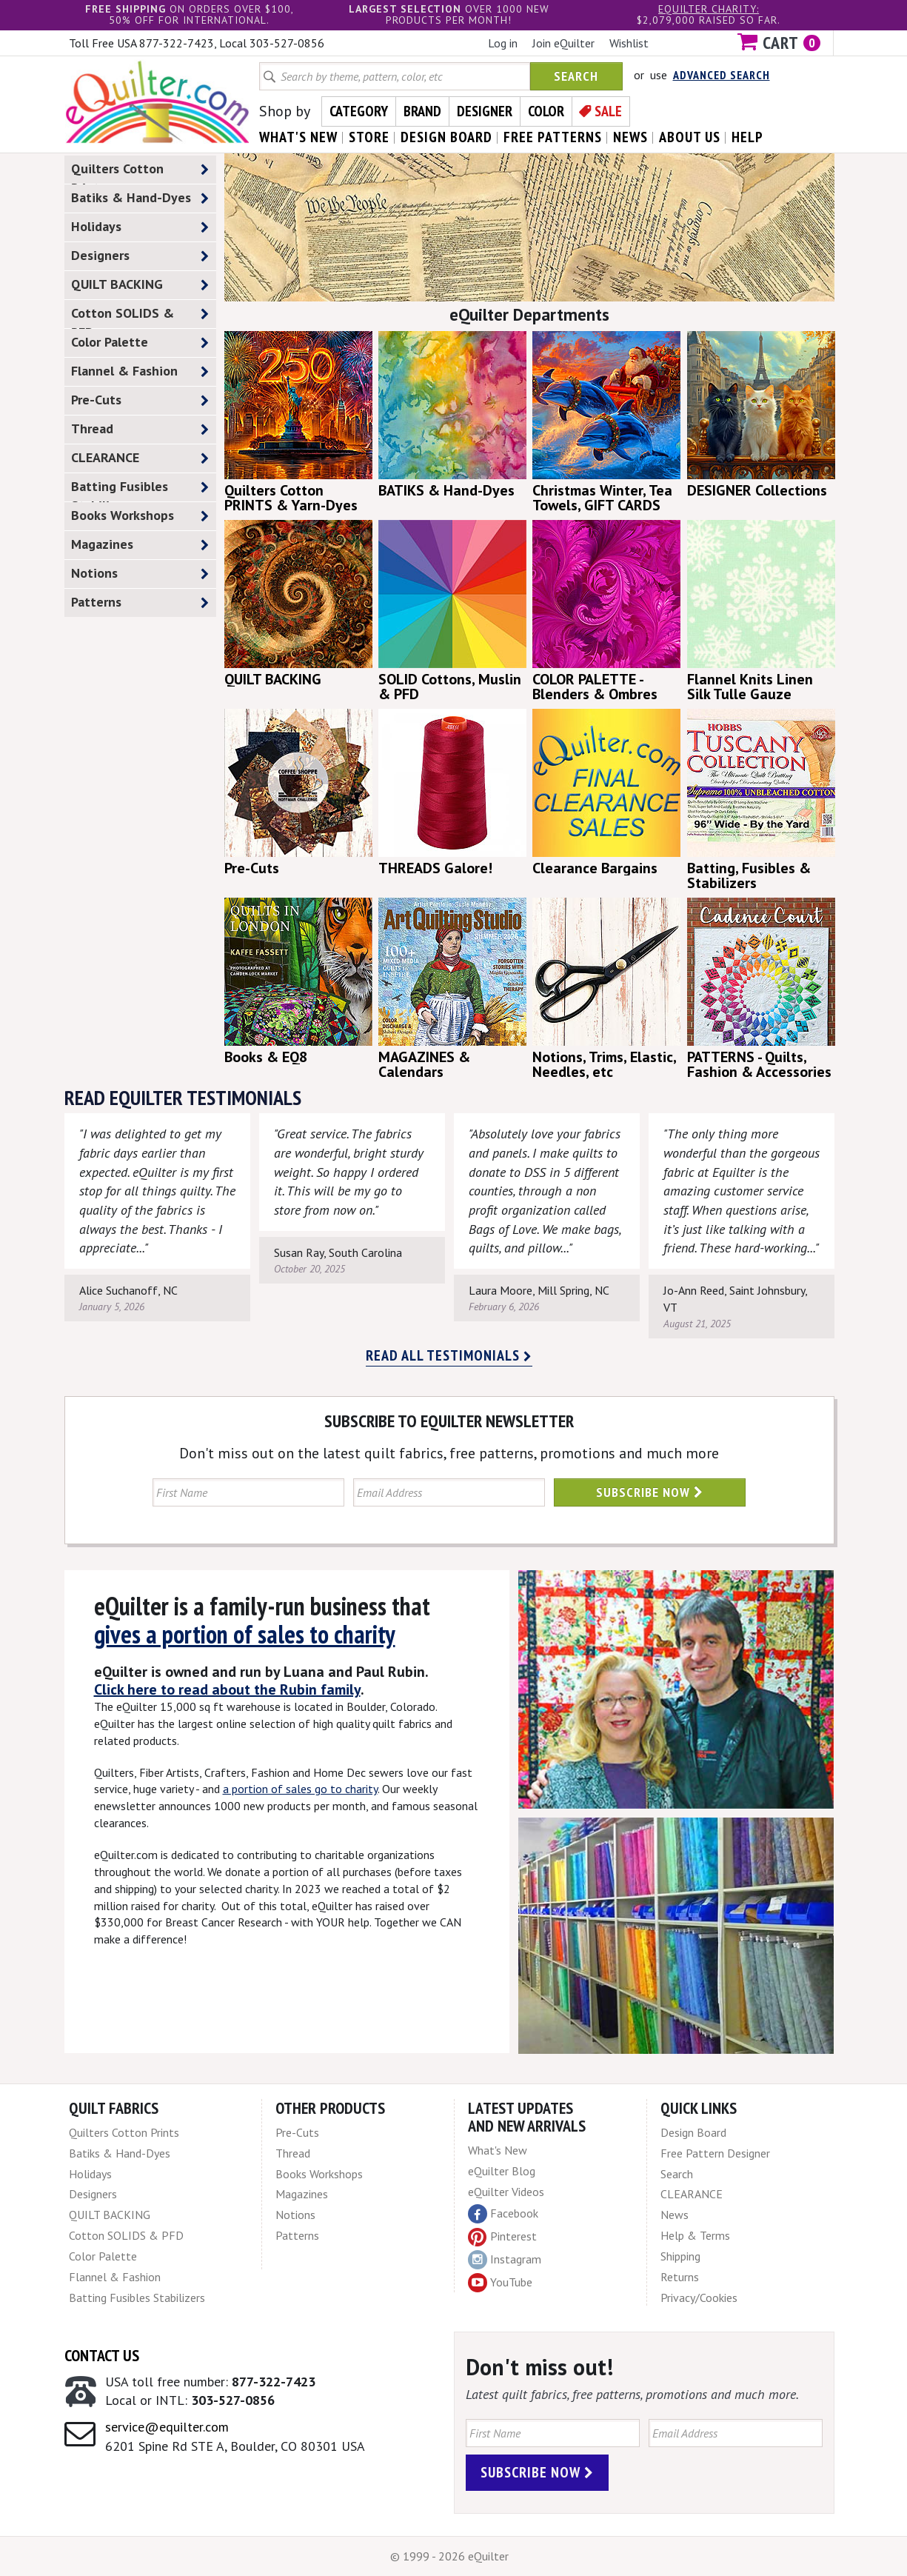 The height and width of the screenshot is (2576, 907). I want to click on design board, so click(446, 137).